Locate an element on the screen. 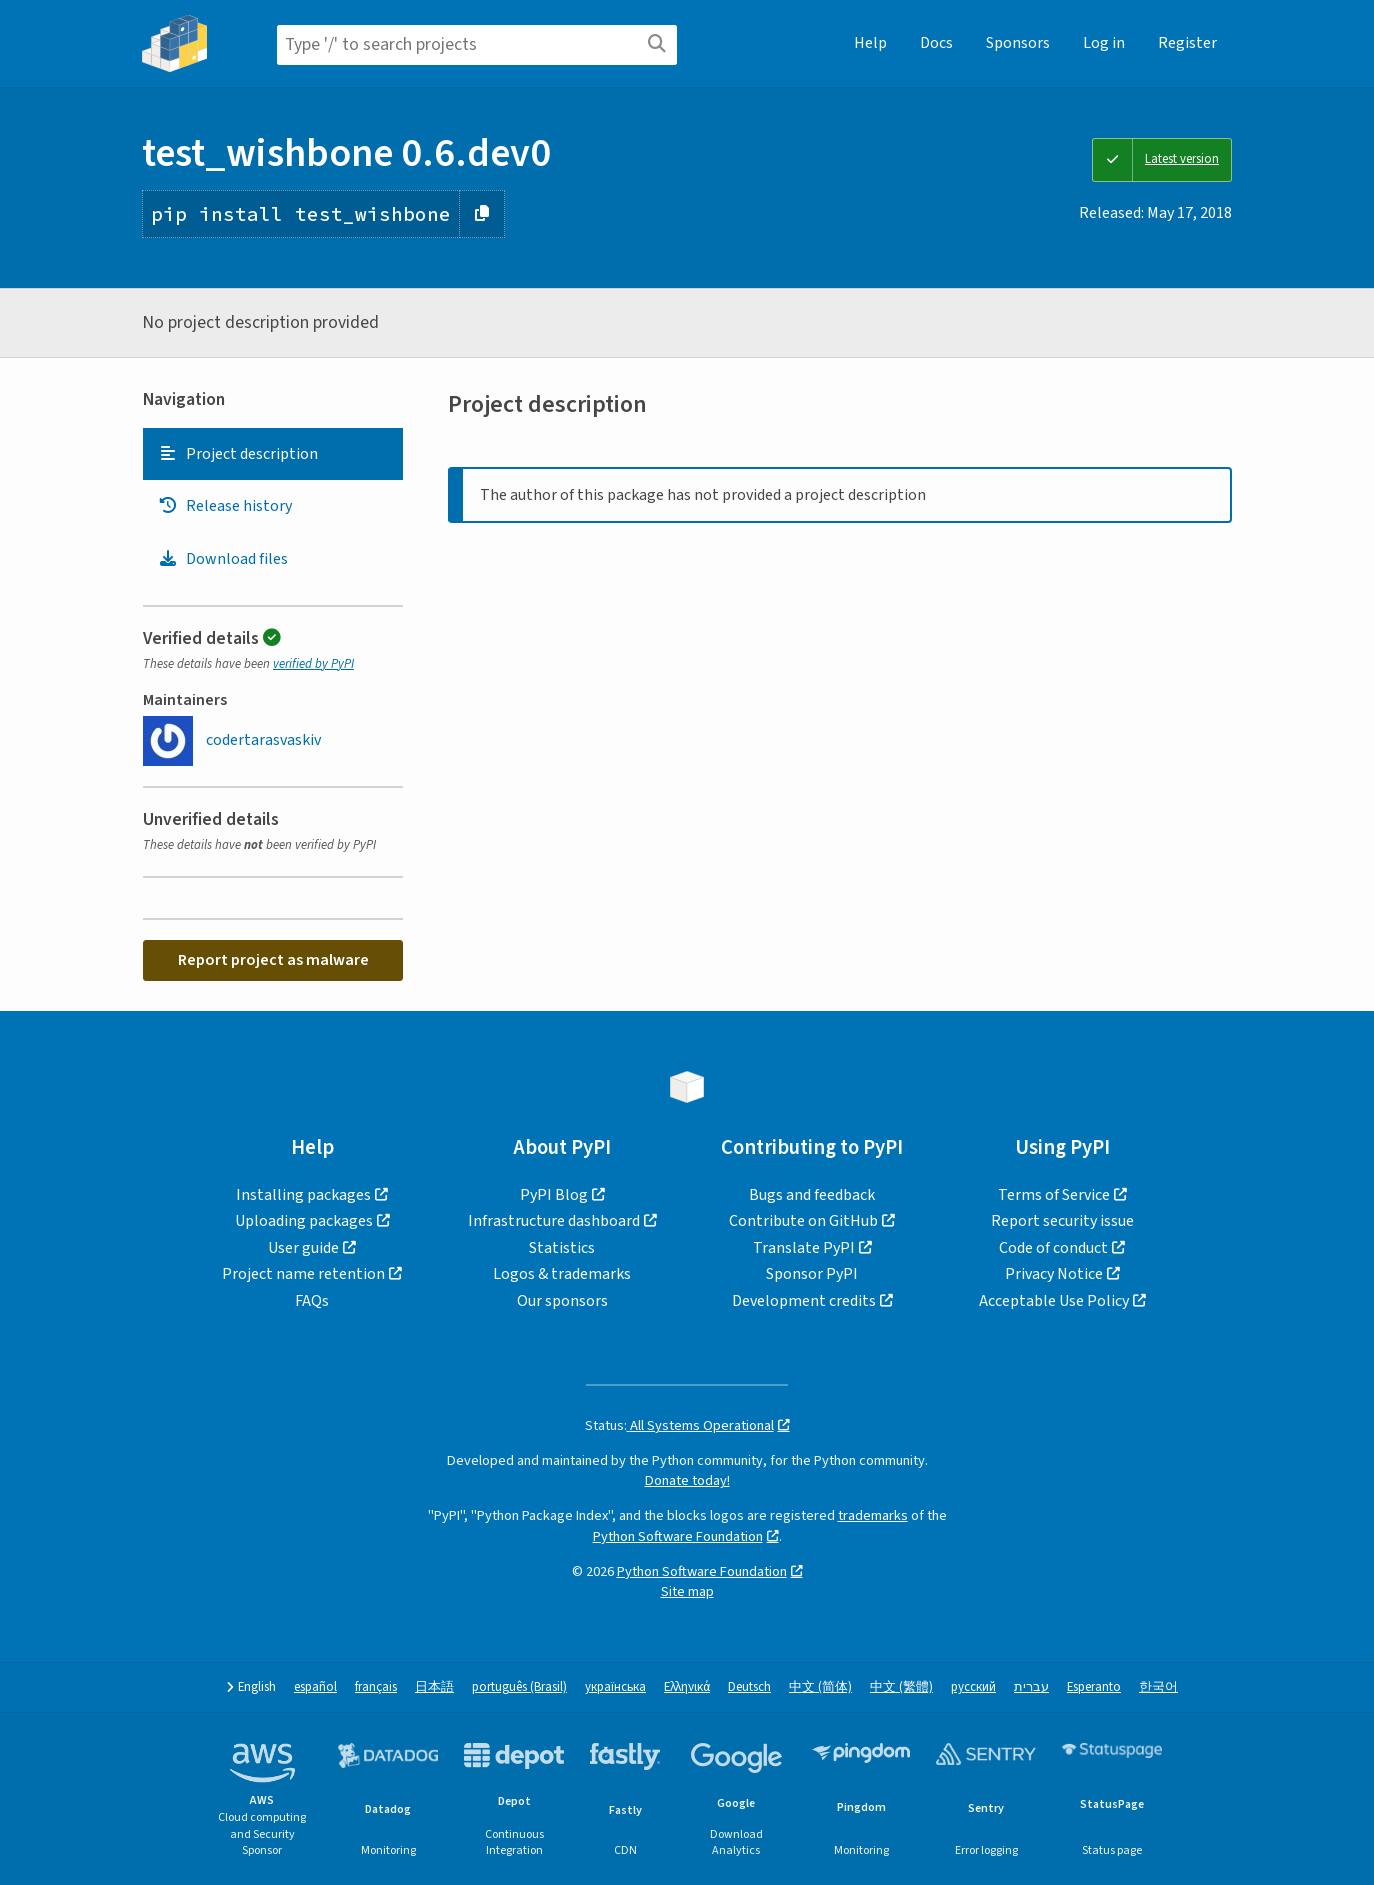  Code of conduct is located at coordinates (1053, 1248).